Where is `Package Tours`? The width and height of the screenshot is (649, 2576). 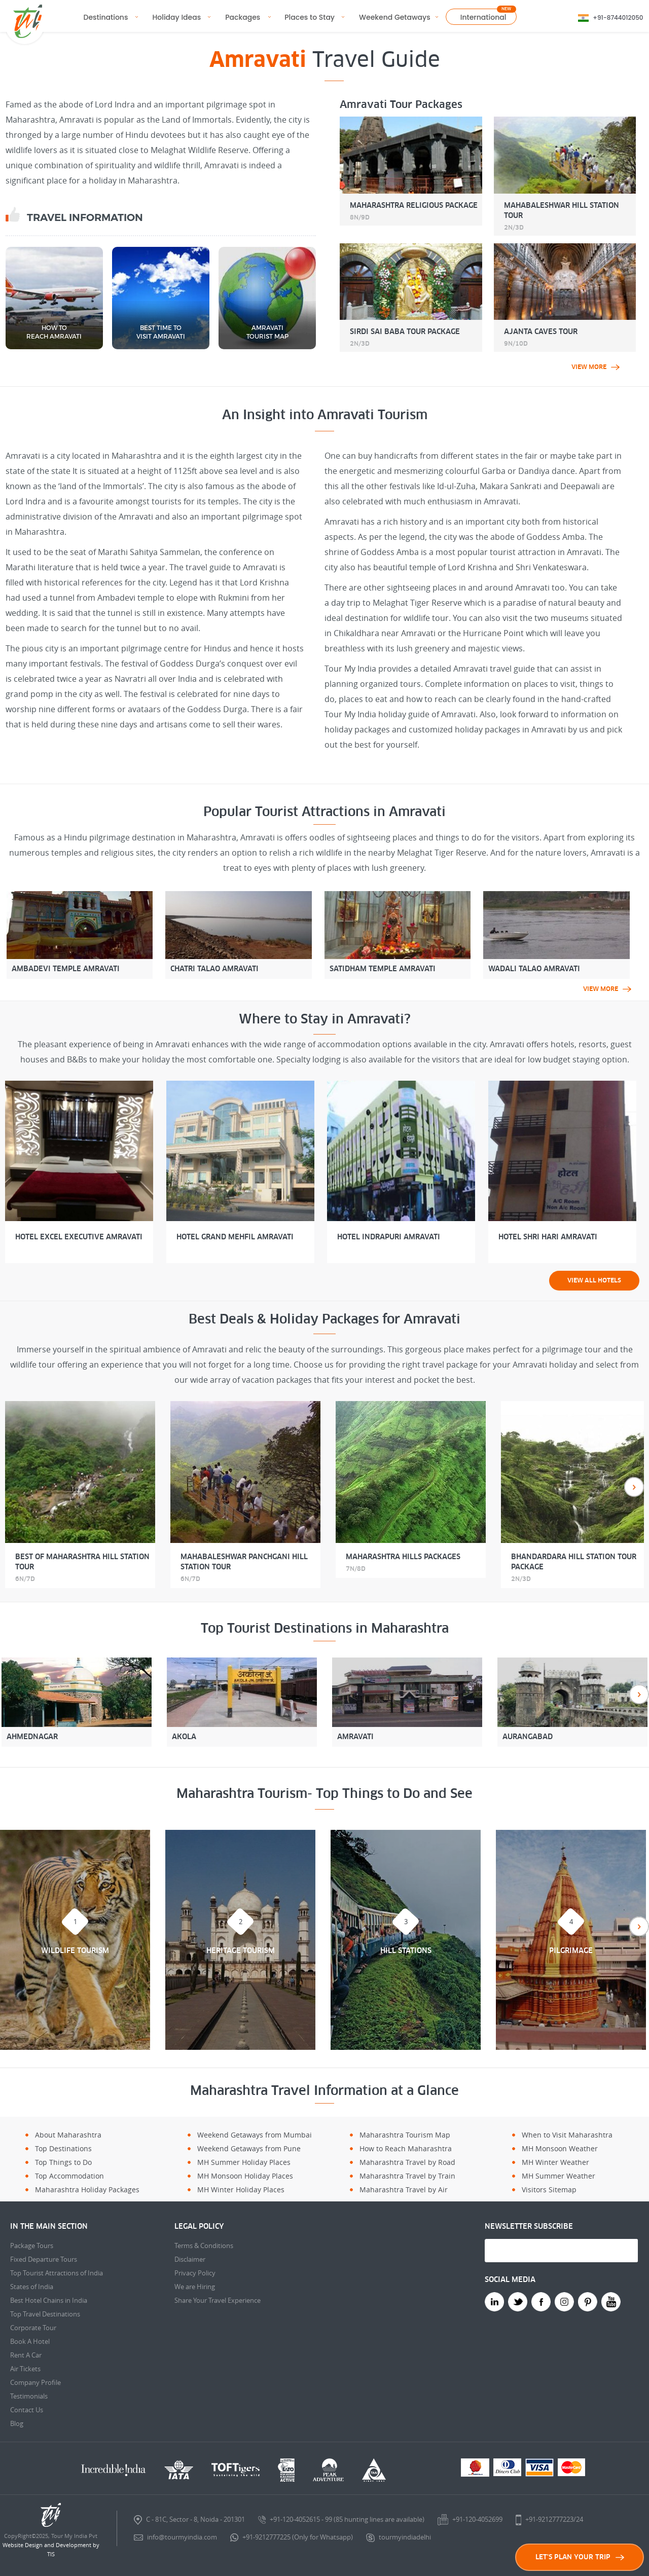
Package Tours is located at coordinates (31, 2245).